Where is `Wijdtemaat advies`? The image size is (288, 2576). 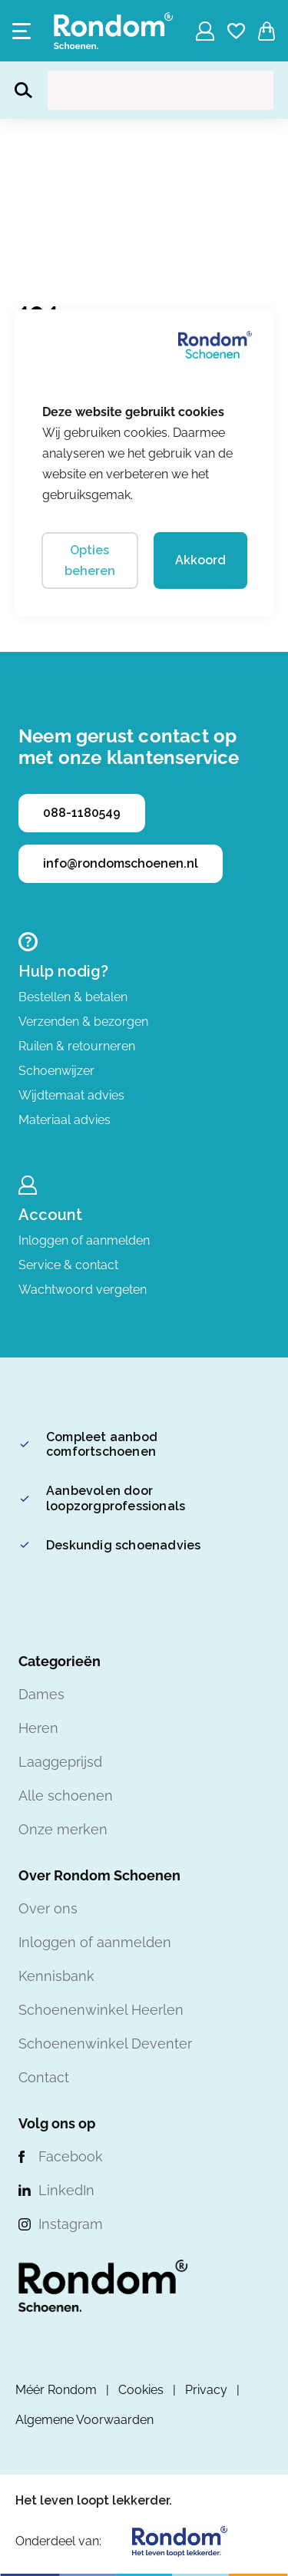 Wijdtemaat advies is located at coordinates (71, 1095).